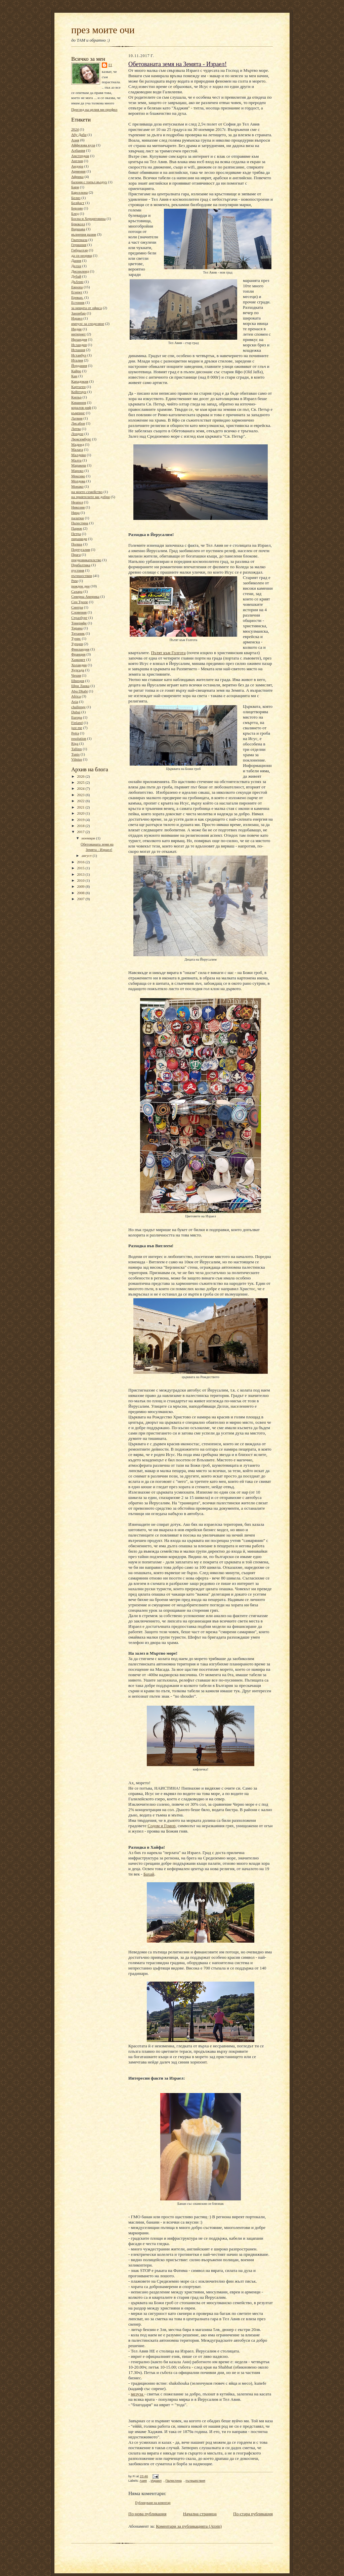 The height and width of the screenshot is (2576, 344). What do you see at coordinates (81, 795) in the screenshot?
I see `2023` at bounding box center [81, 795].